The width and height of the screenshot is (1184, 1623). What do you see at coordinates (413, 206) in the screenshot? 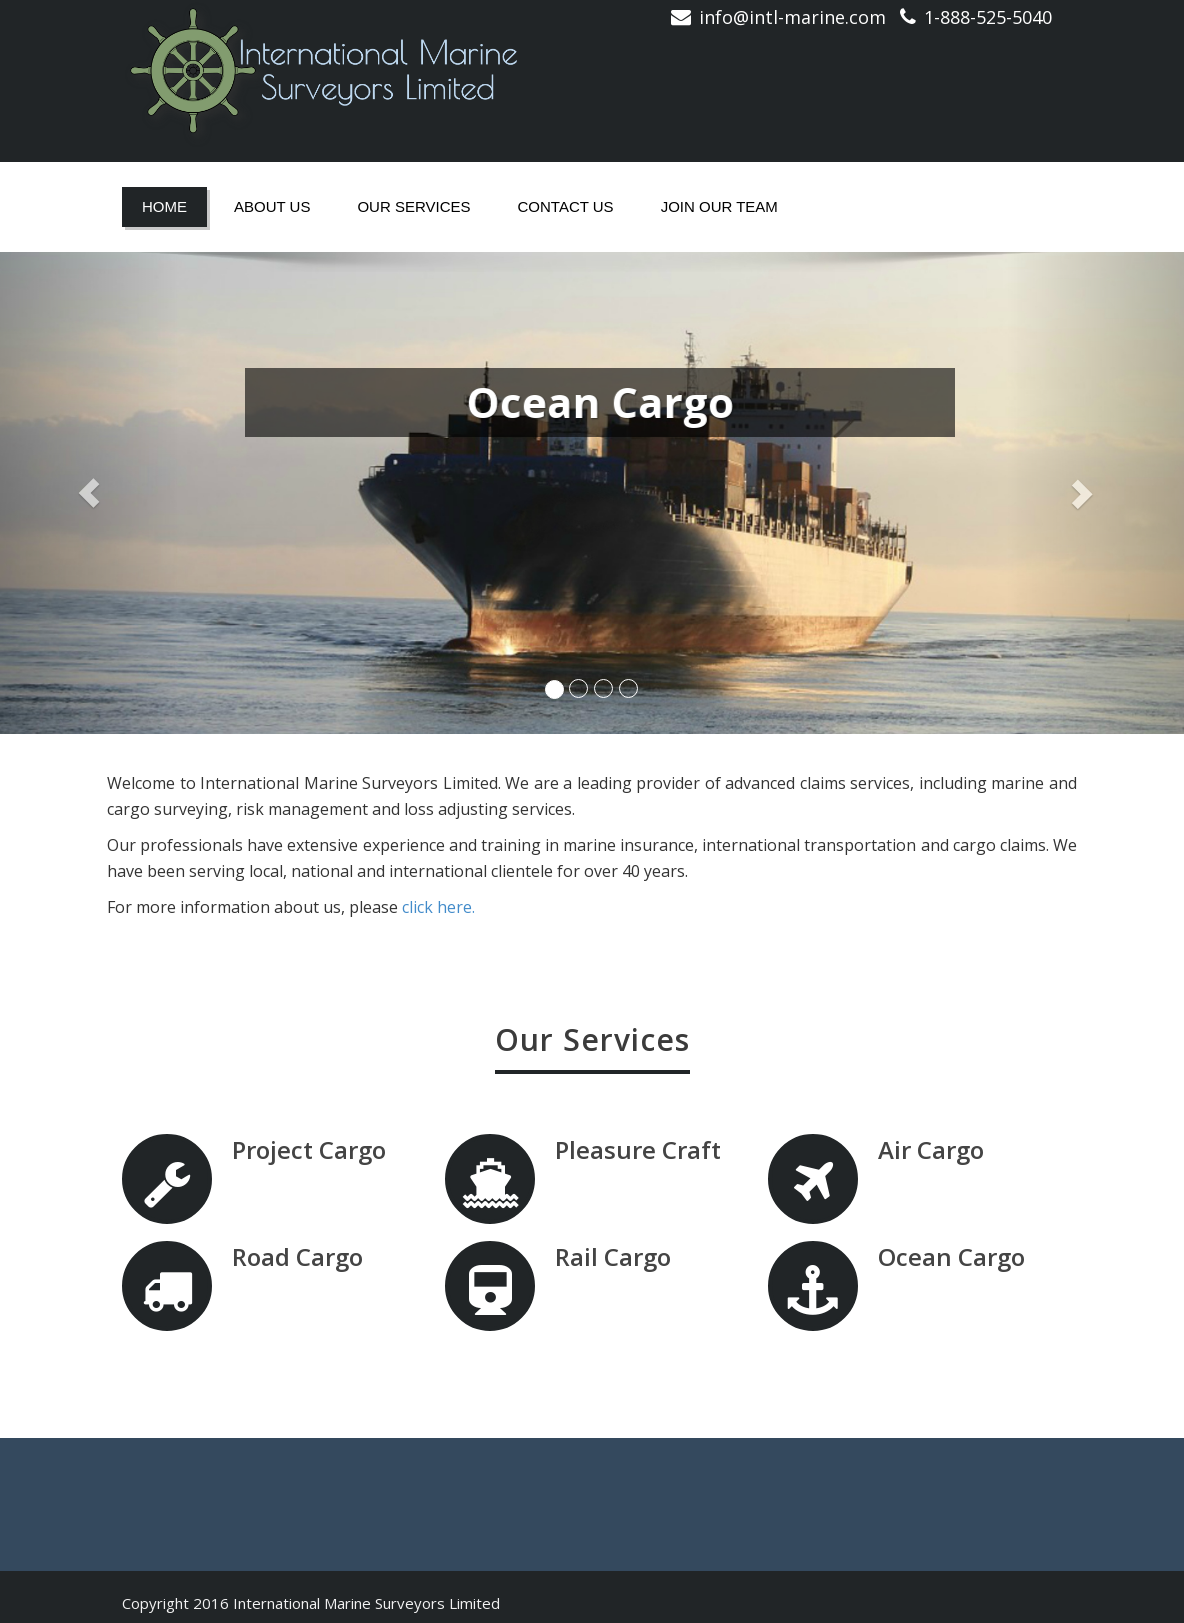
I see `Our Services` at bounding box center [413, 206].